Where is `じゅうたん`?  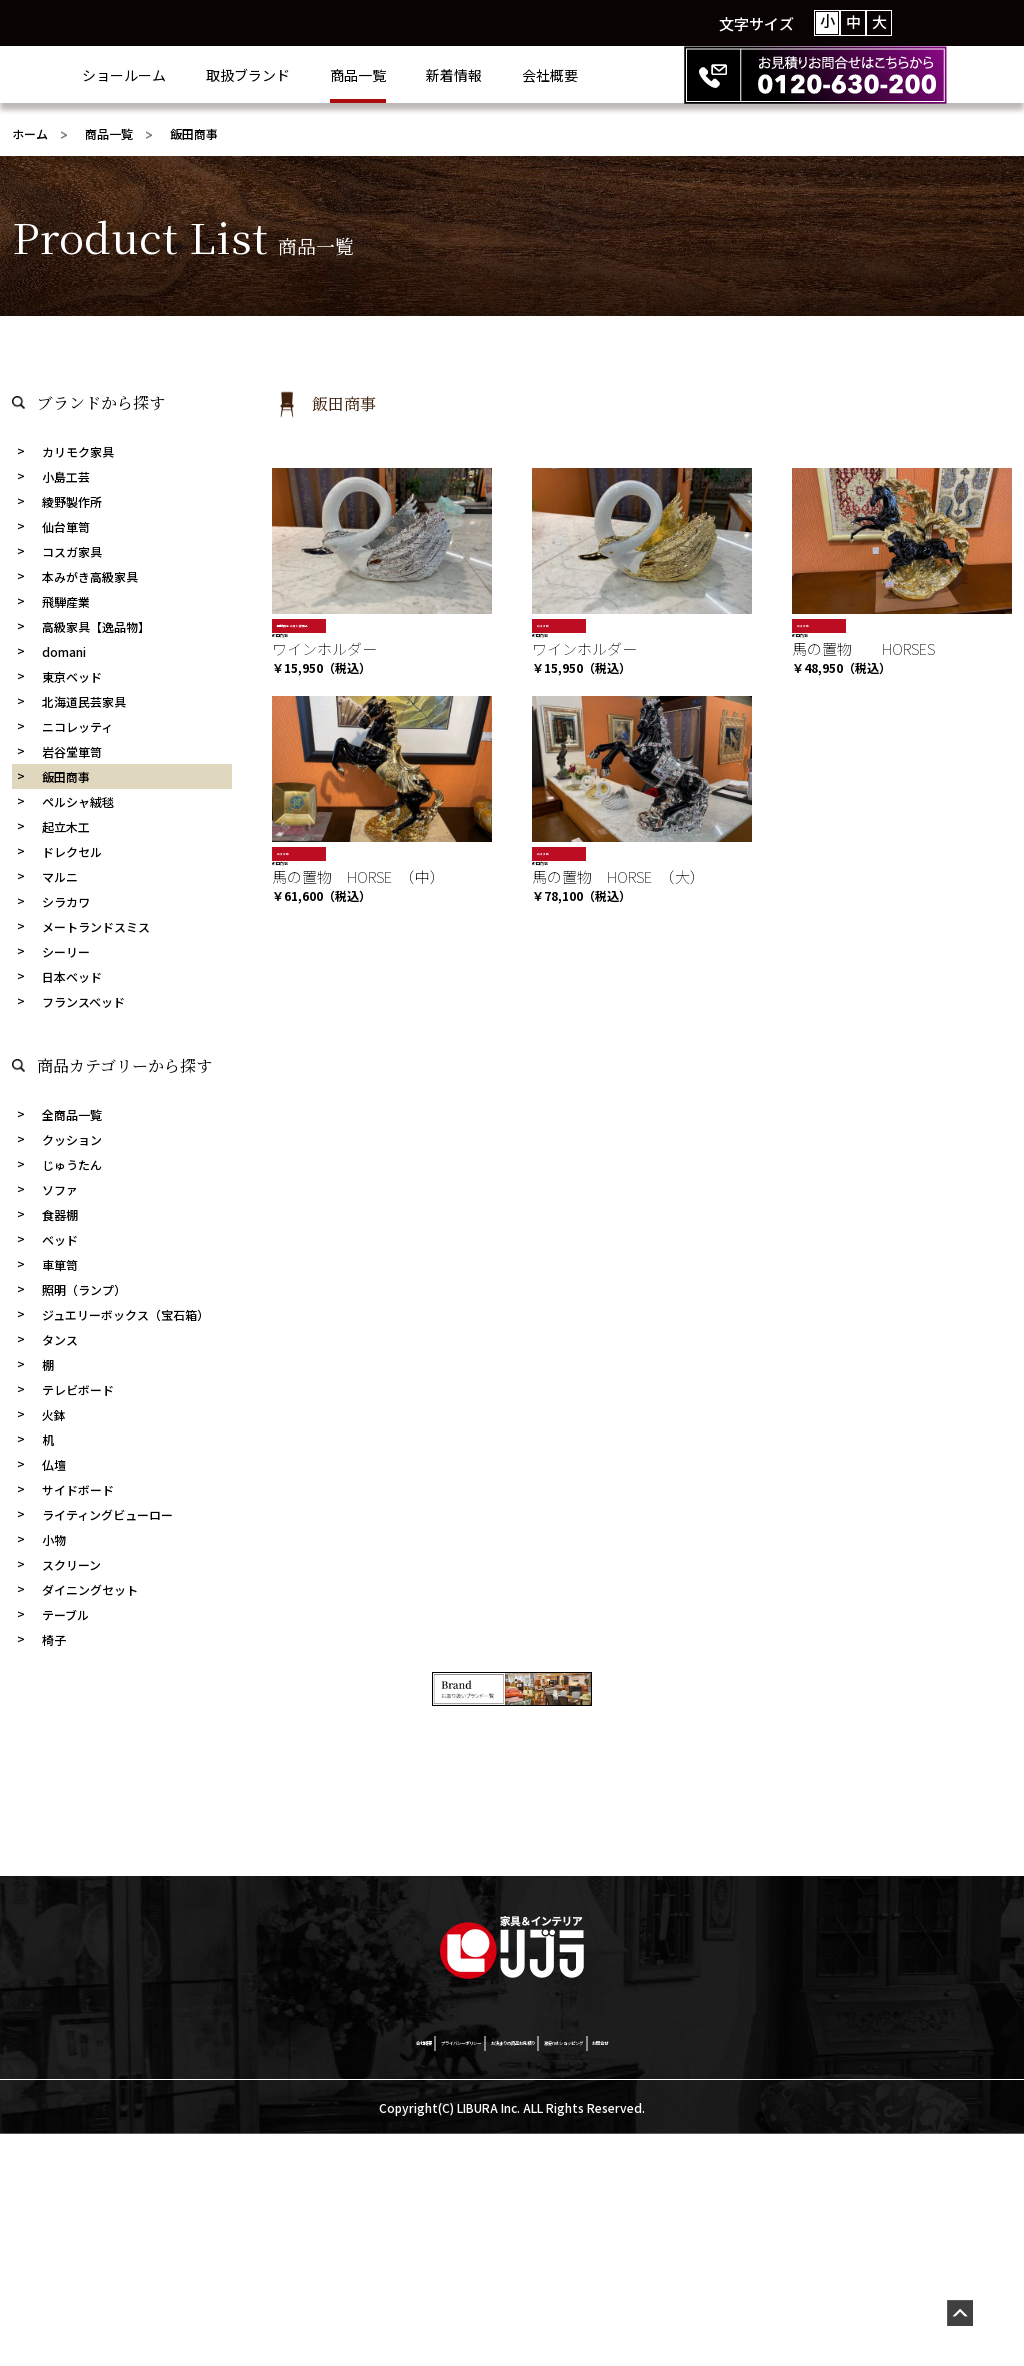
じゅうたん is located at coordinates (72, 1164).